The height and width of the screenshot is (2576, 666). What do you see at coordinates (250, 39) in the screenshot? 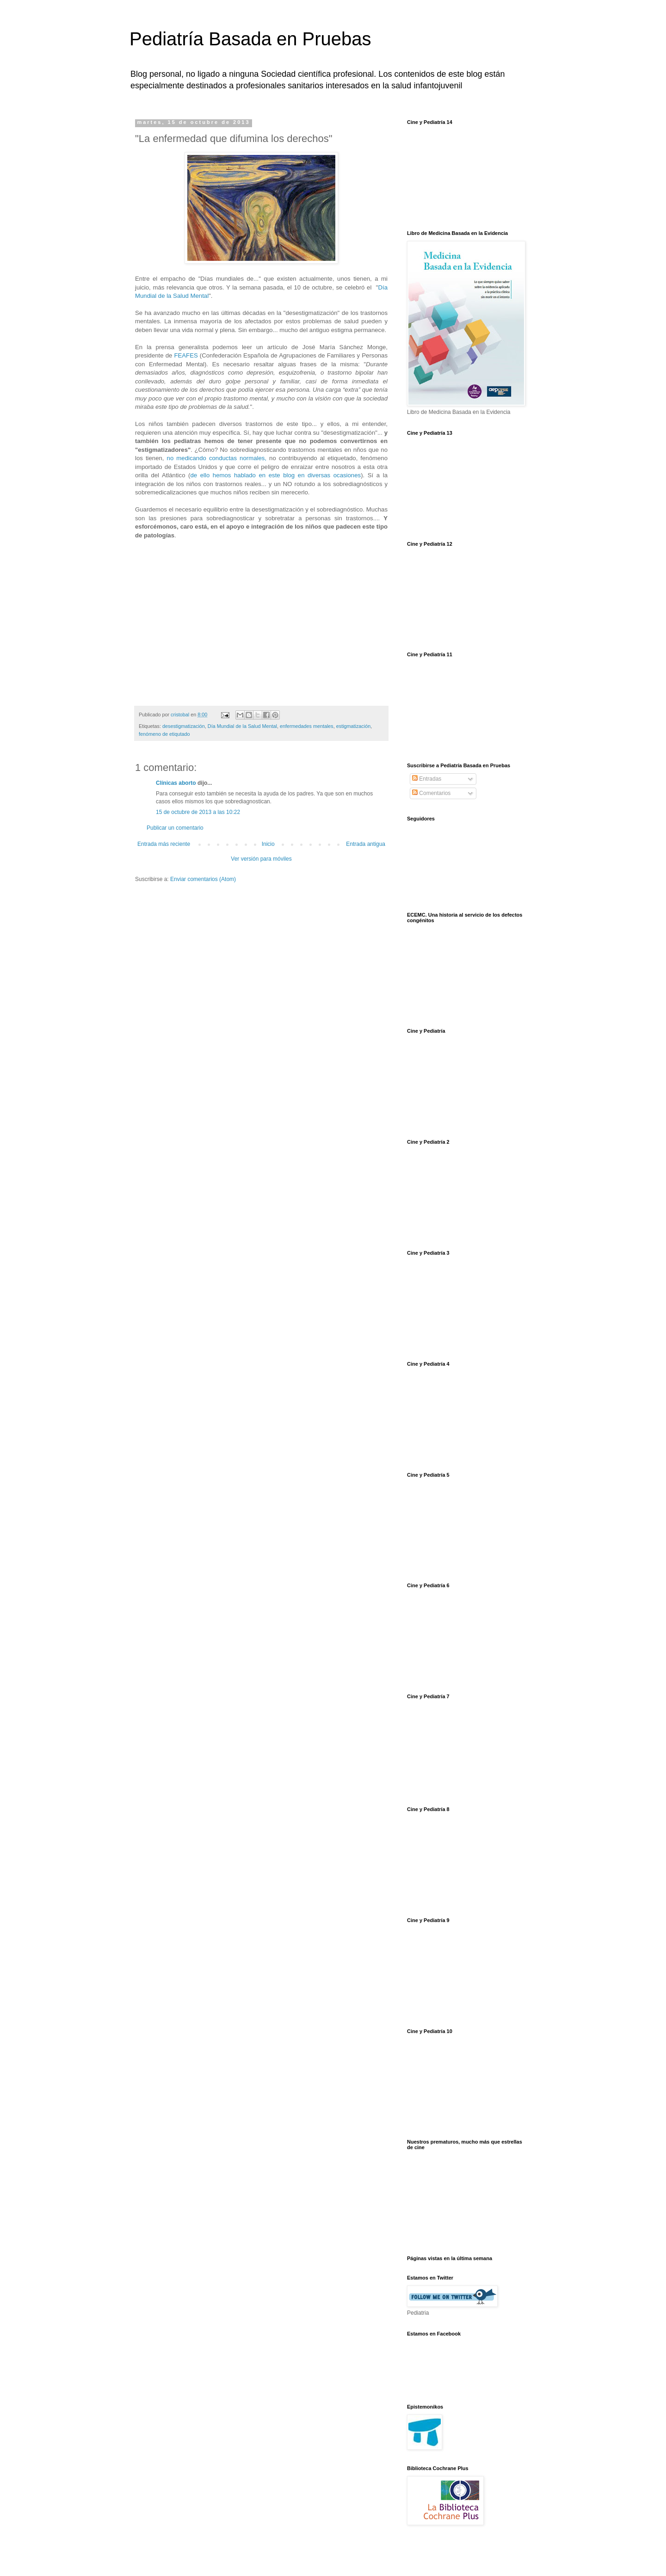
I see `Pediatría Basada en Pruebas` at bounding box center [250, 39].